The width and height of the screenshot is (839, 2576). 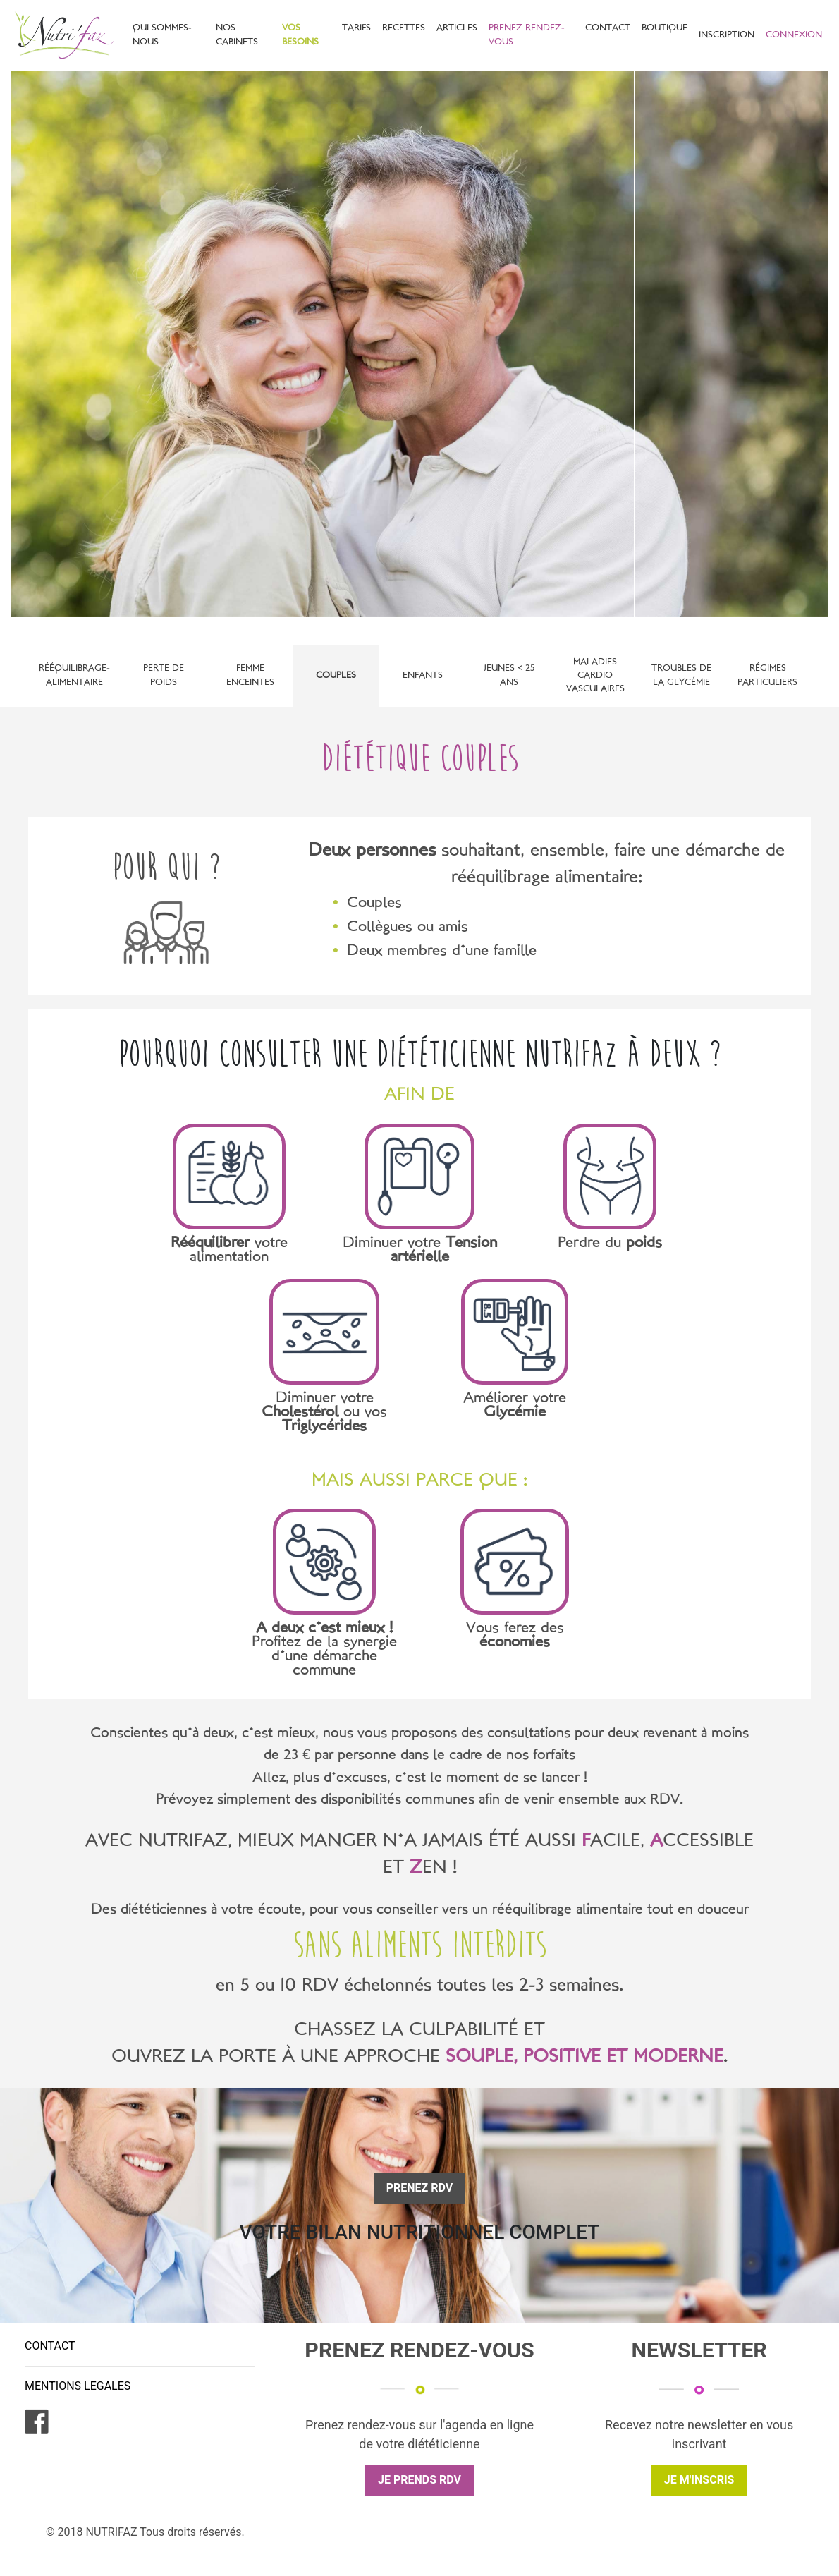 I want to click on PRENEZ RENDEZ-VOUS, so click(x=527, y=35).